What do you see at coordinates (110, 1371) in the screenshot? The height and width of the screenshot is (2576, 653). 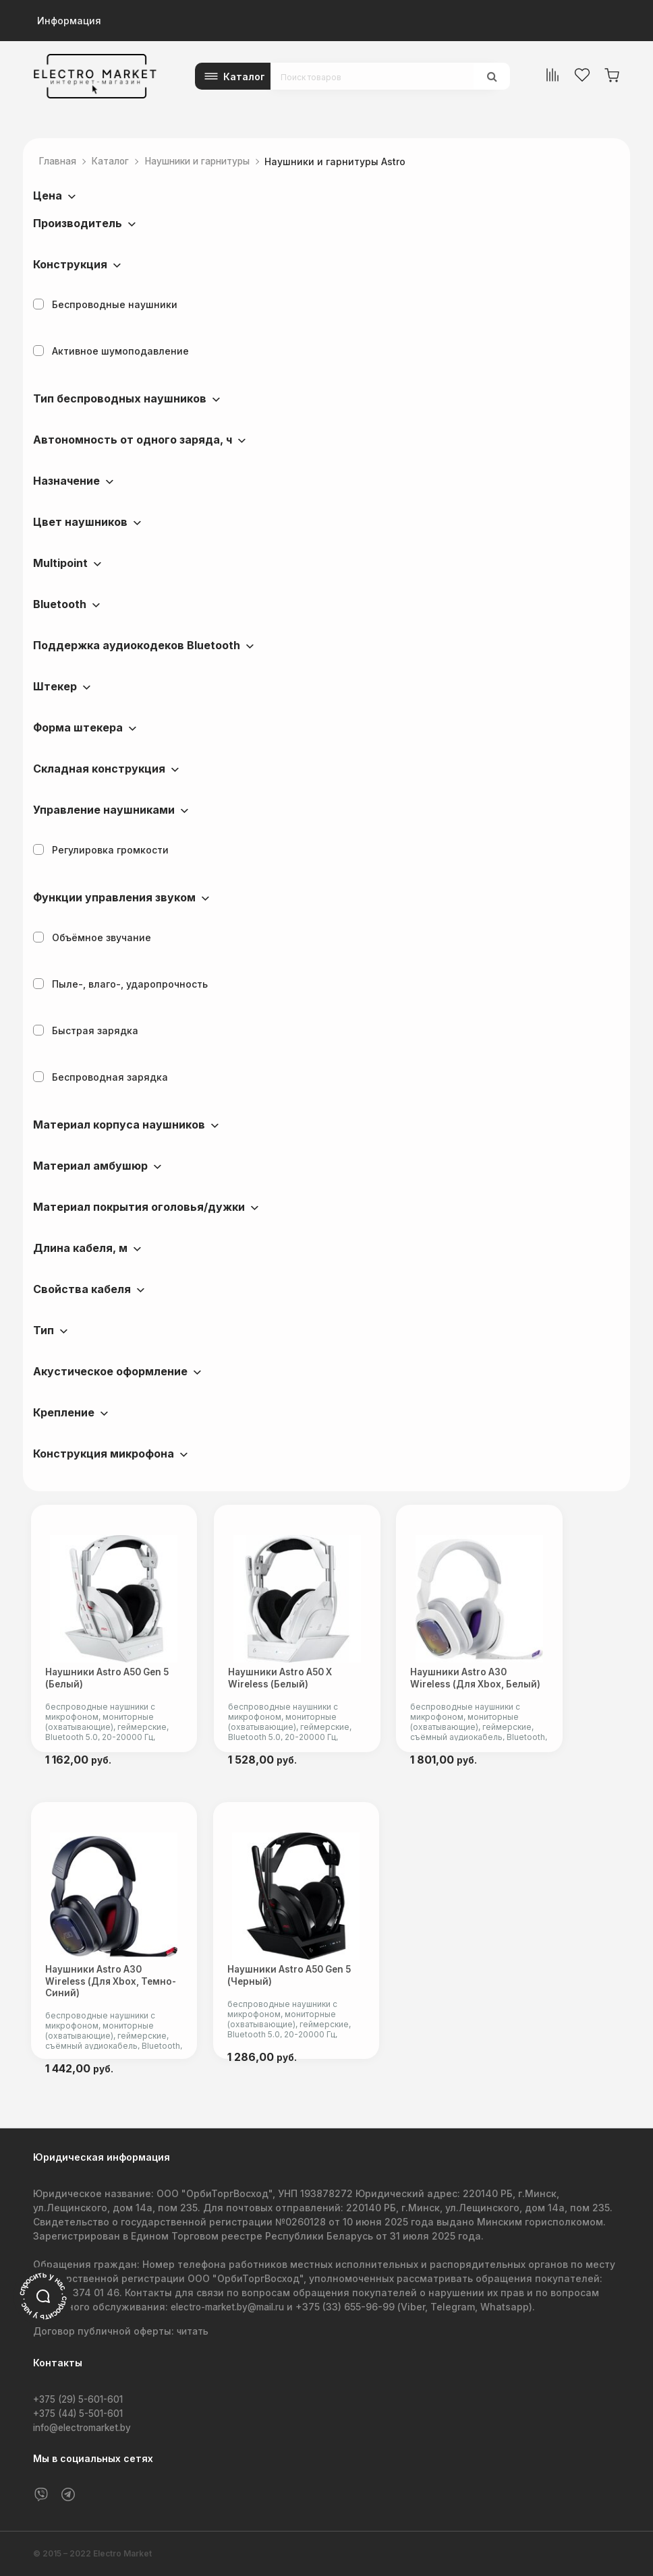 I see `Акустическое оформление` at bounding box center [110, 1371].